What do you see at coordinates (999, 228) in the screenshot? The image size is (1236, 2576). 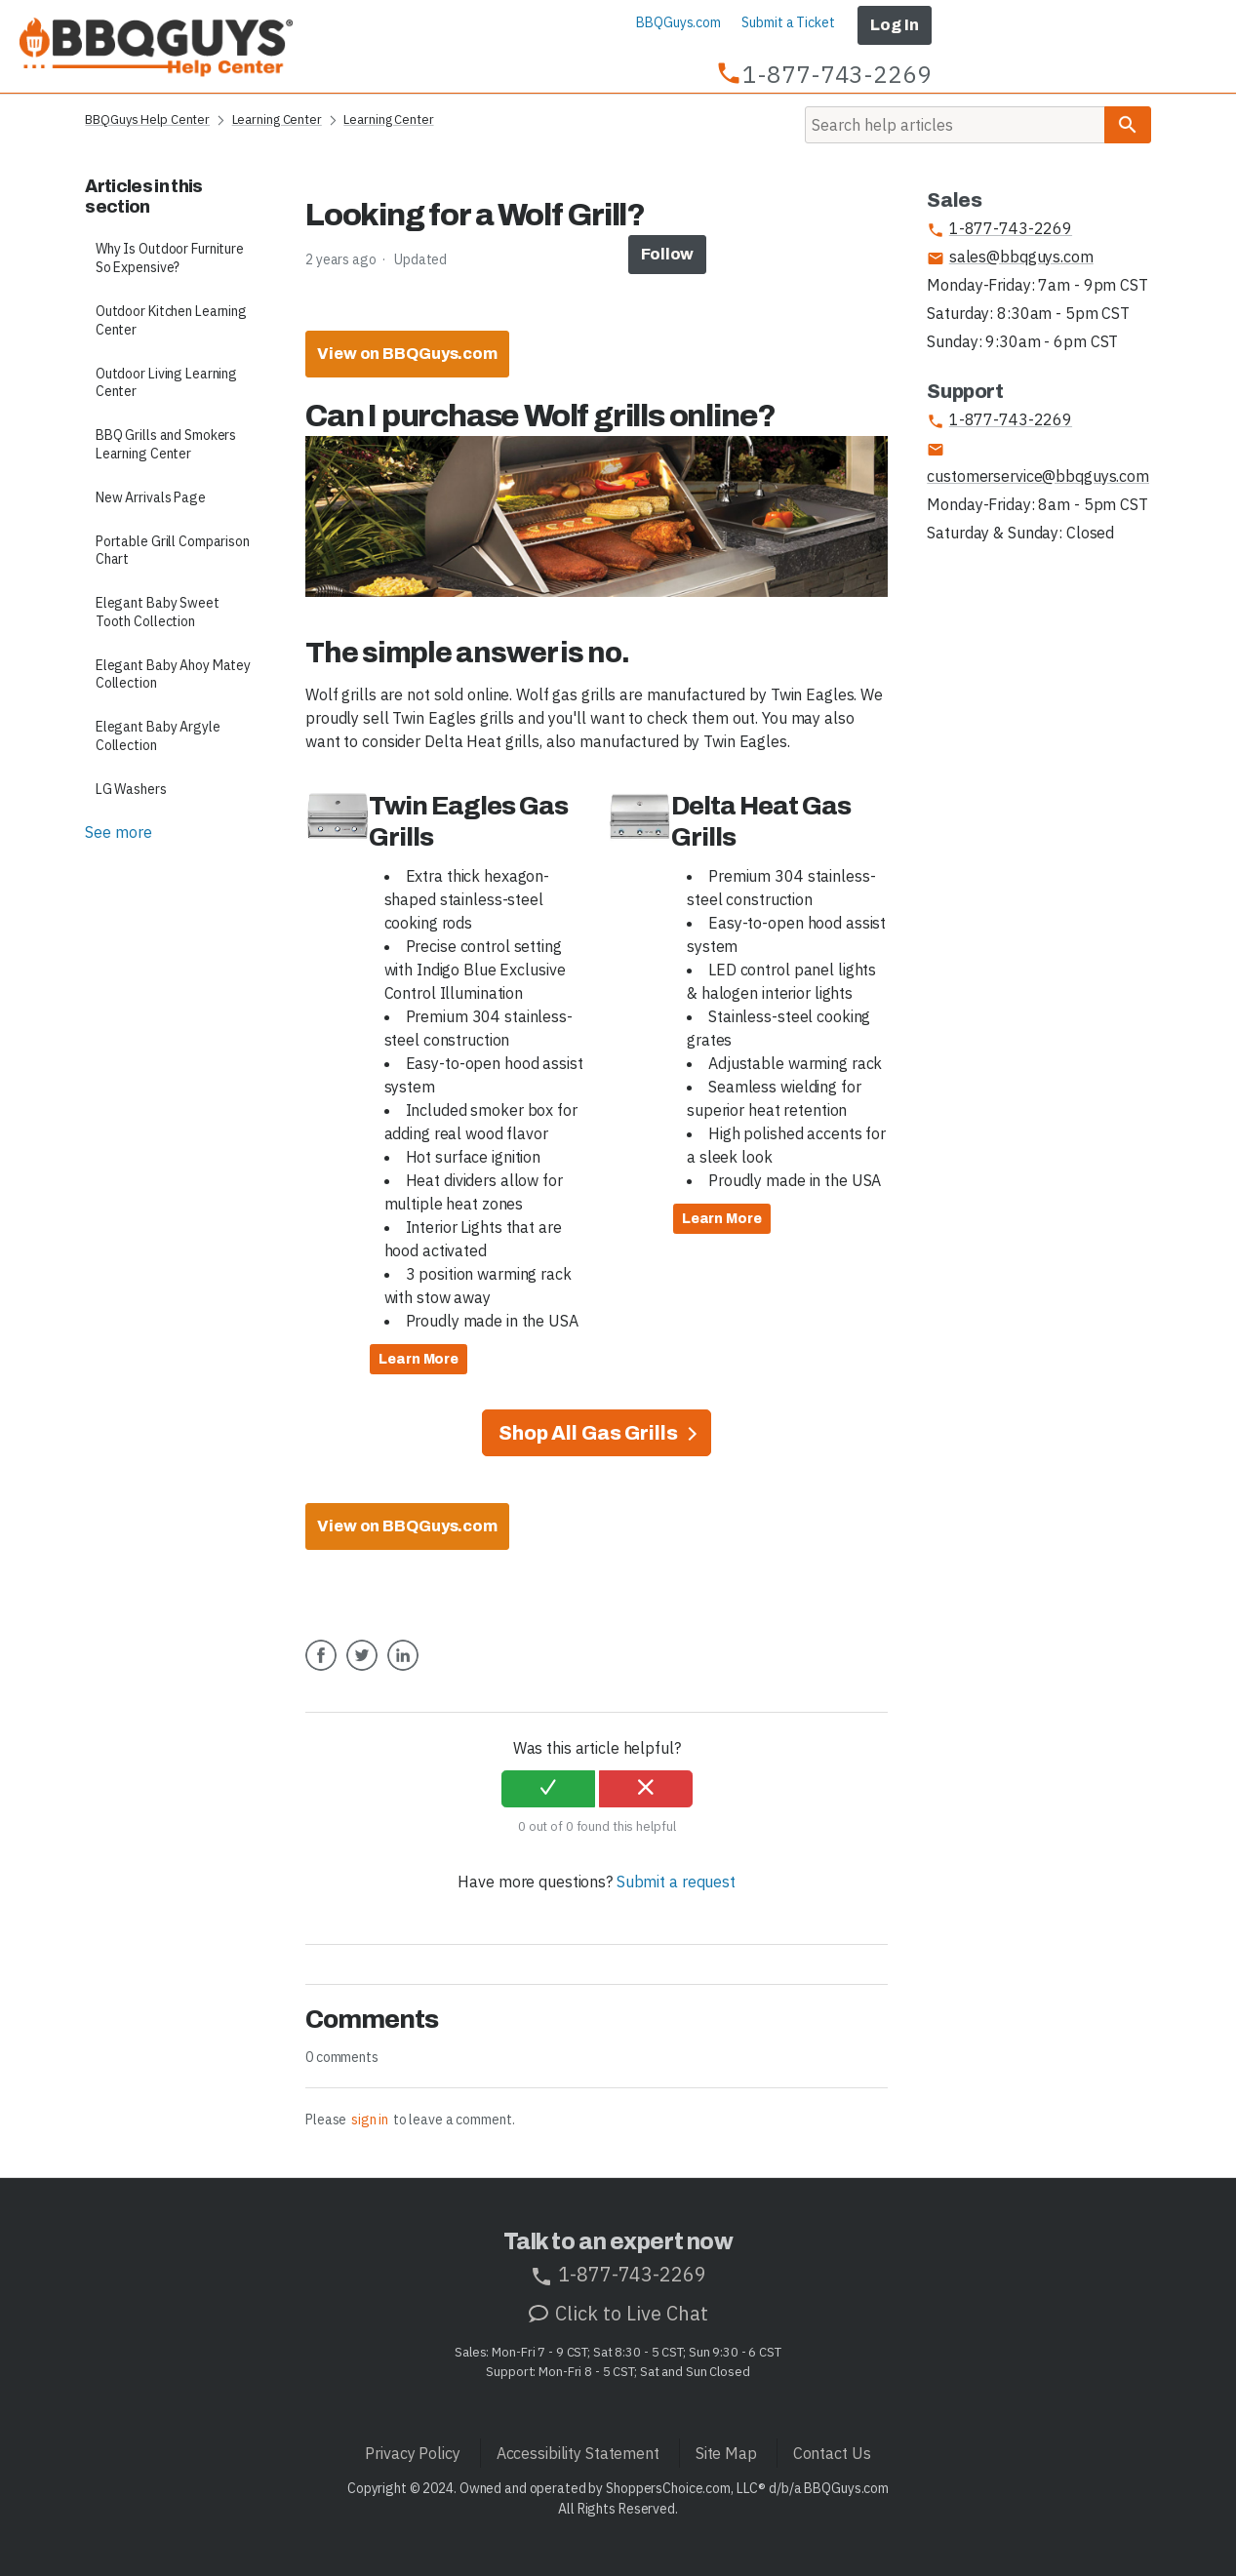 I see `1-877-743-2269` at bounding box center [999, 228].